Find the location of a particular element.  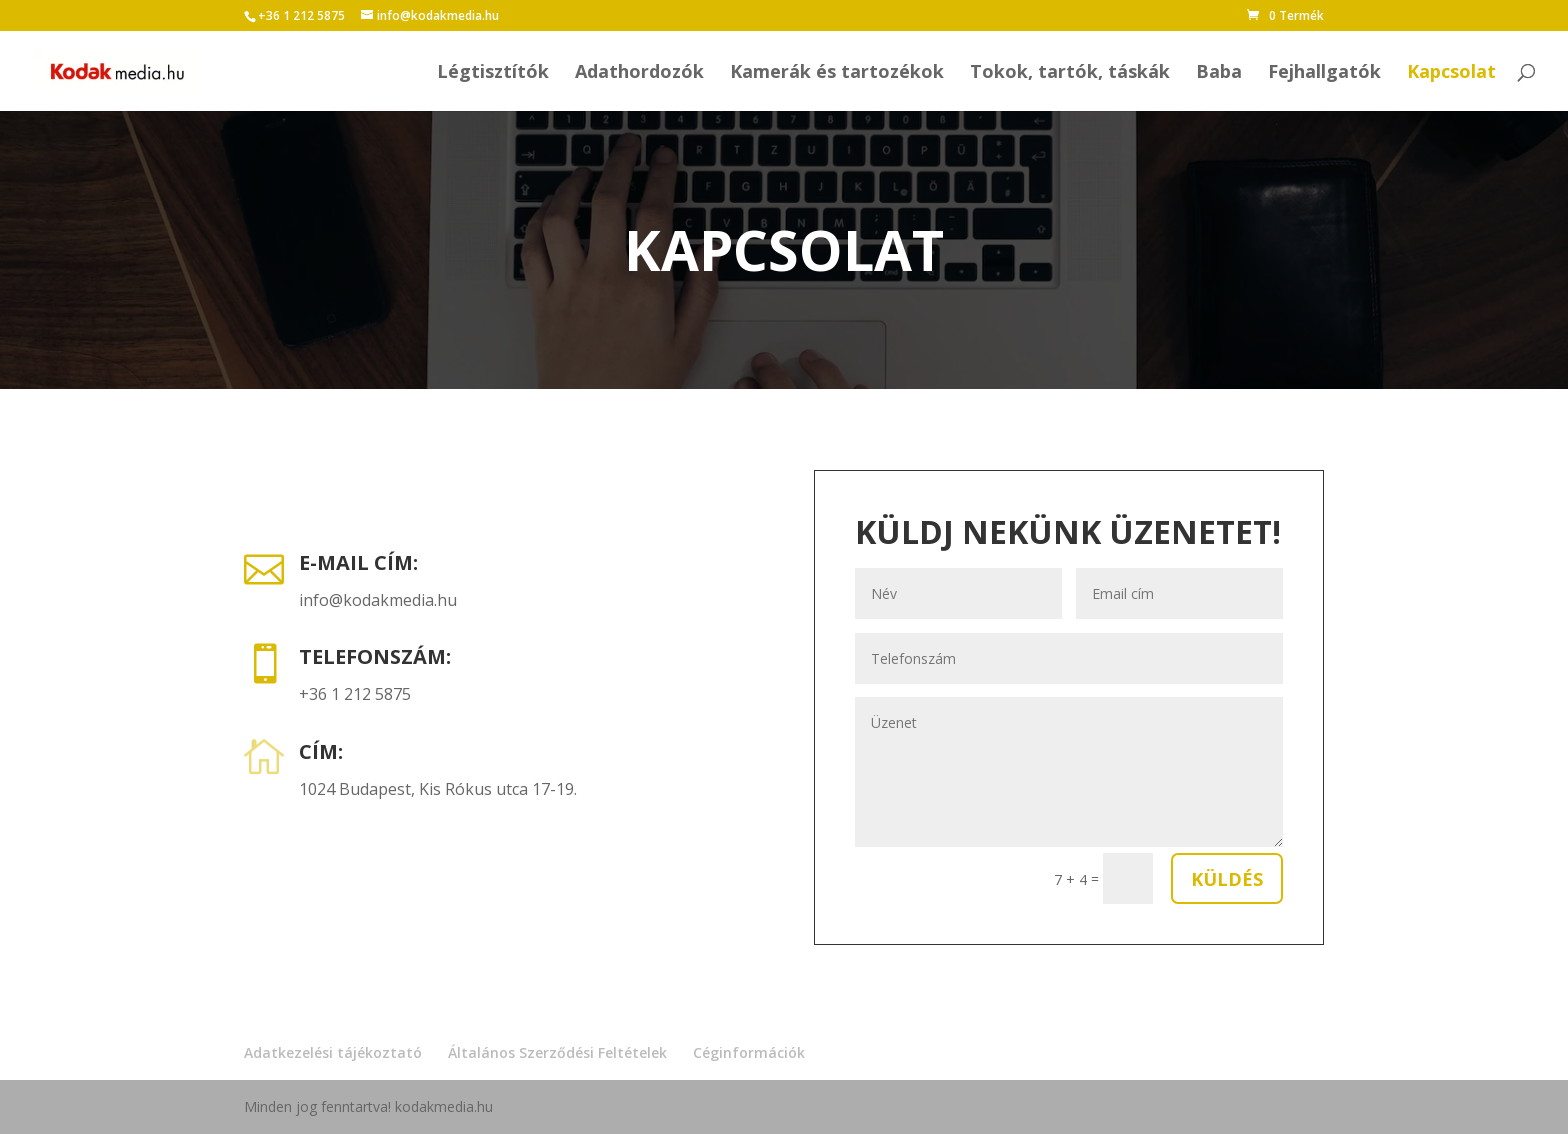

Kapcsolat is located at coordinates (1451, 73).